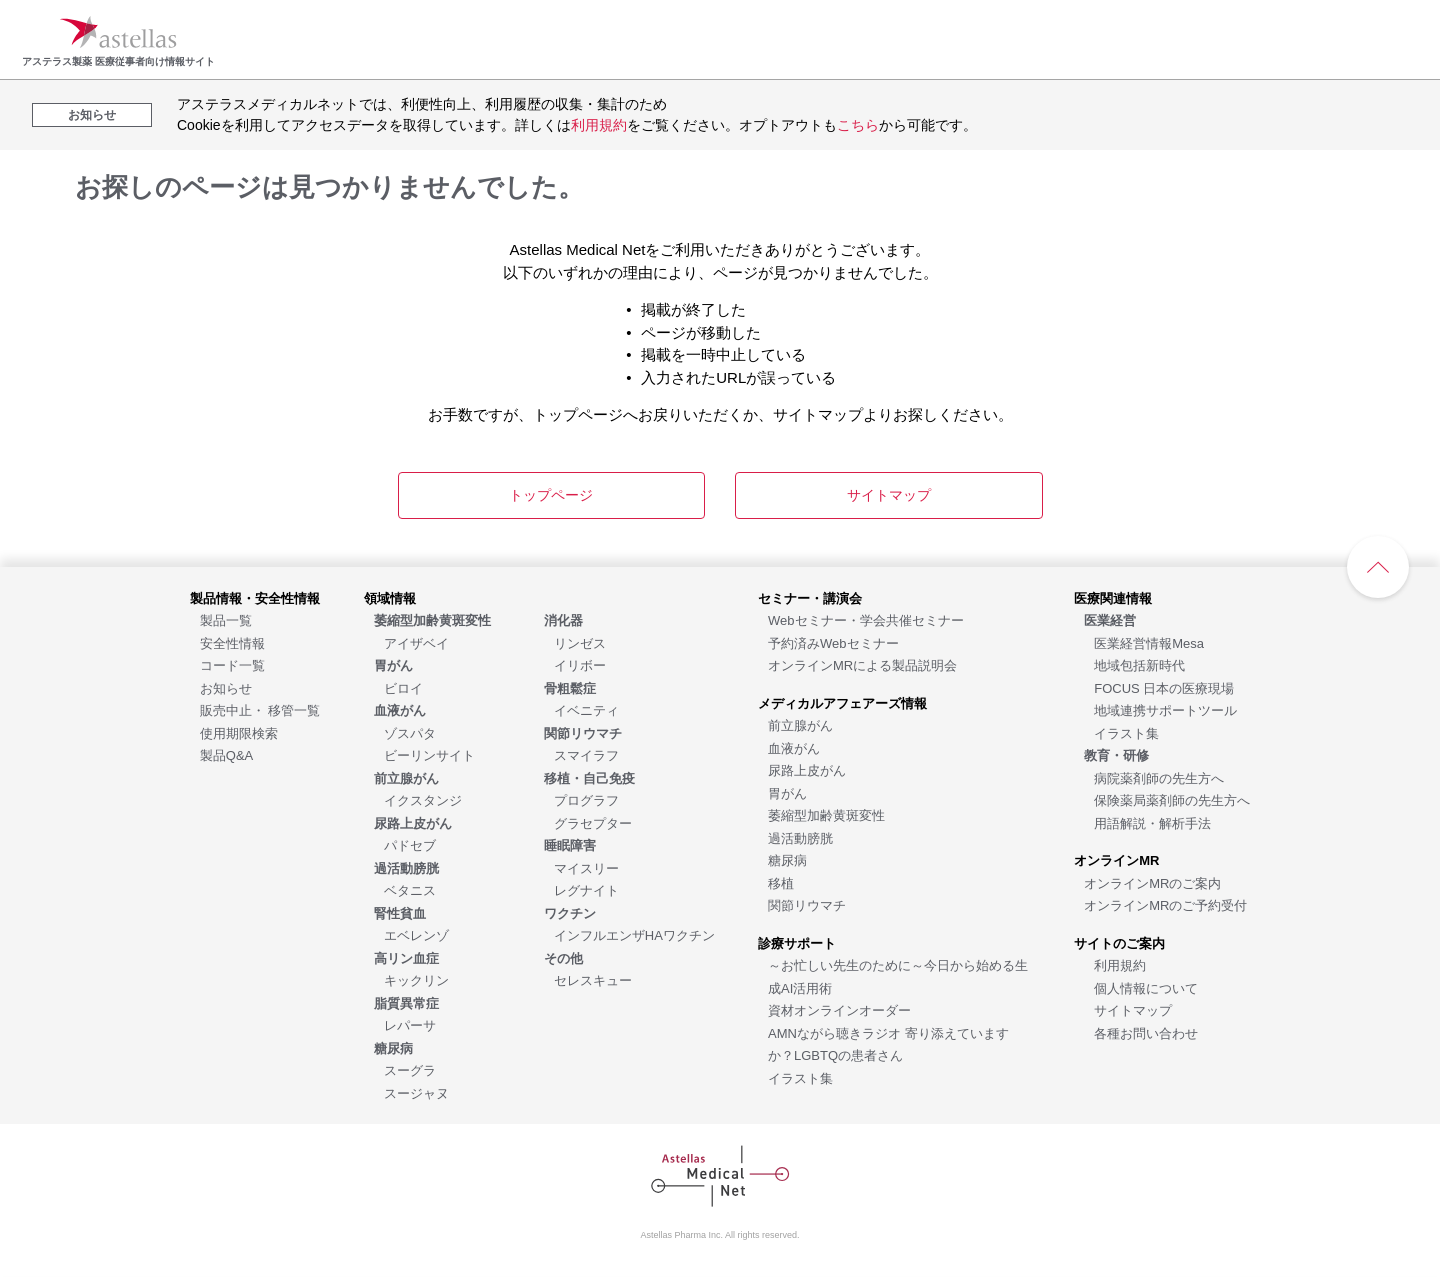 The image size is (1440, 1283). I want to click on [用語解説・解析手法], so click(1152, 822).